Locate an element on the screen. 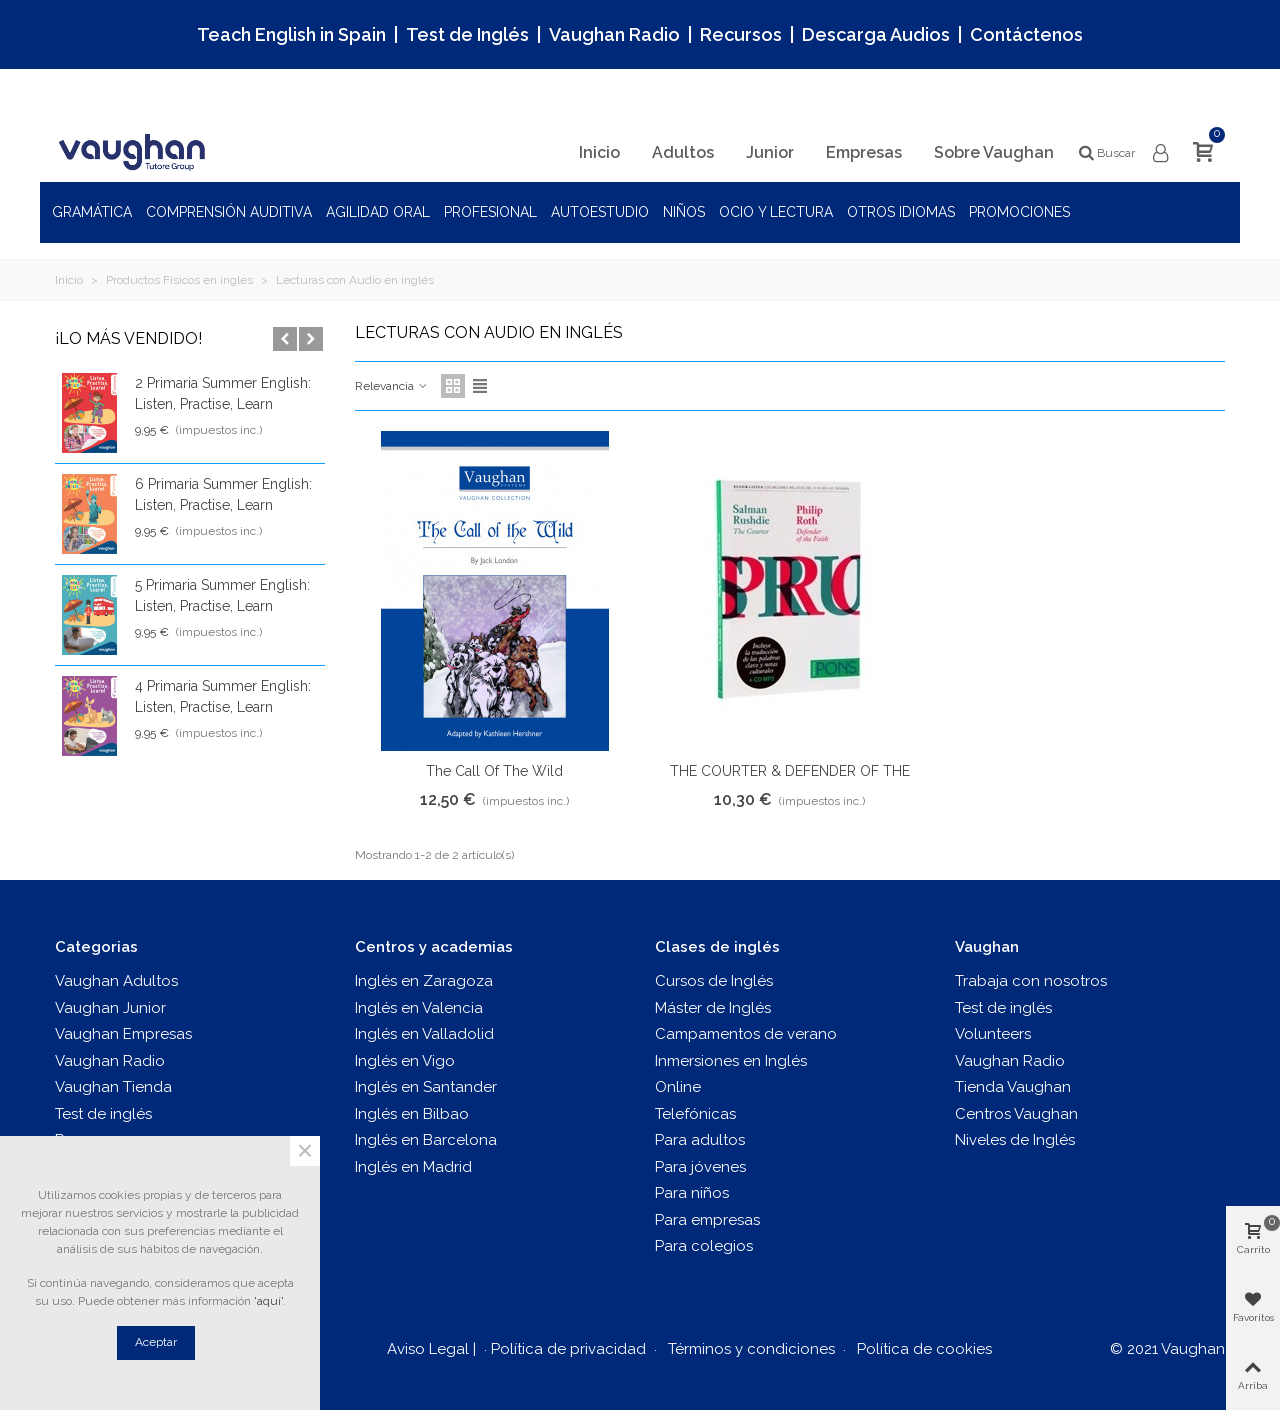 The image size is (1280, 1410). Niños is located at coordinates (684, 212).